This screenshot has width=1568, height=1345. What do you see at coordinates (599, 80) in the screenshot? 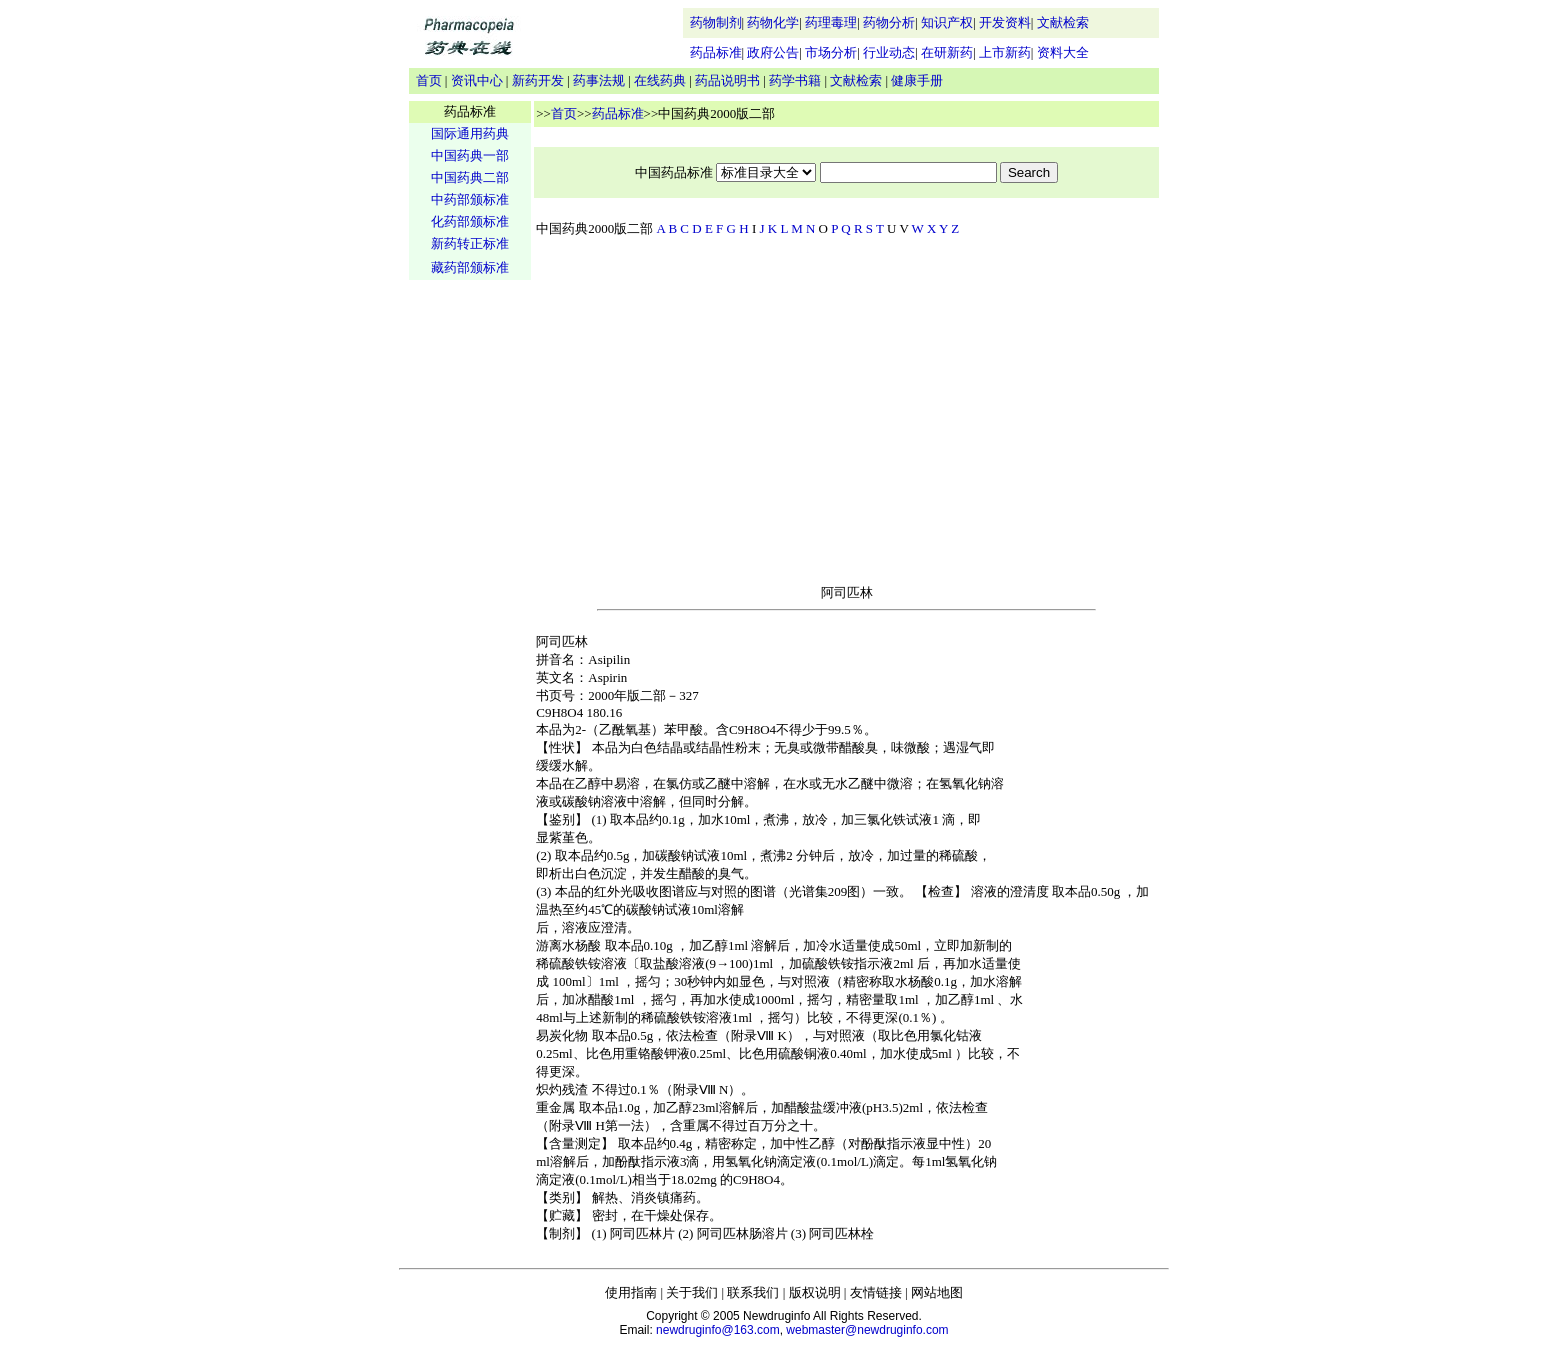
I see `药事法规` at bounding box center [599, 80].